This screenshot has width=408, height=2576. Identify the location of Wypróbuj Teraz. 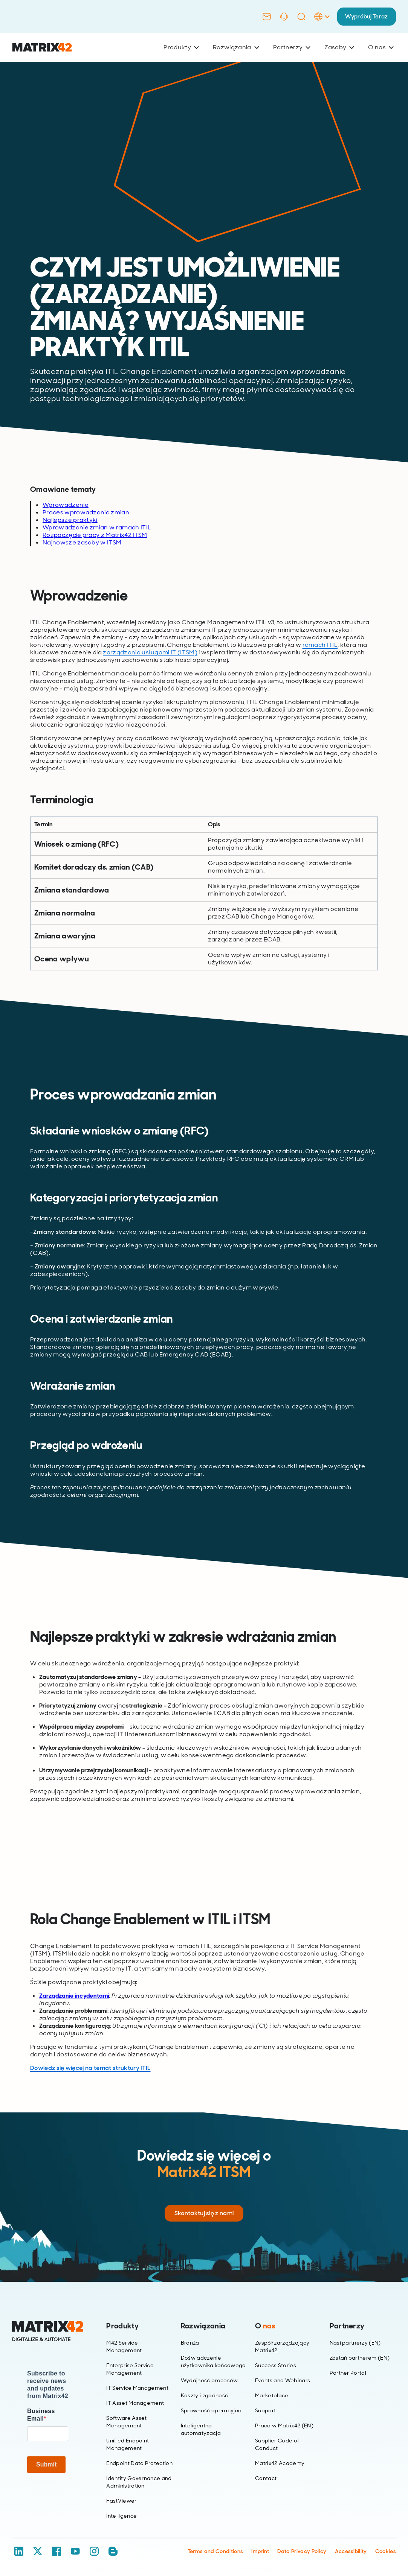
(365, 16).